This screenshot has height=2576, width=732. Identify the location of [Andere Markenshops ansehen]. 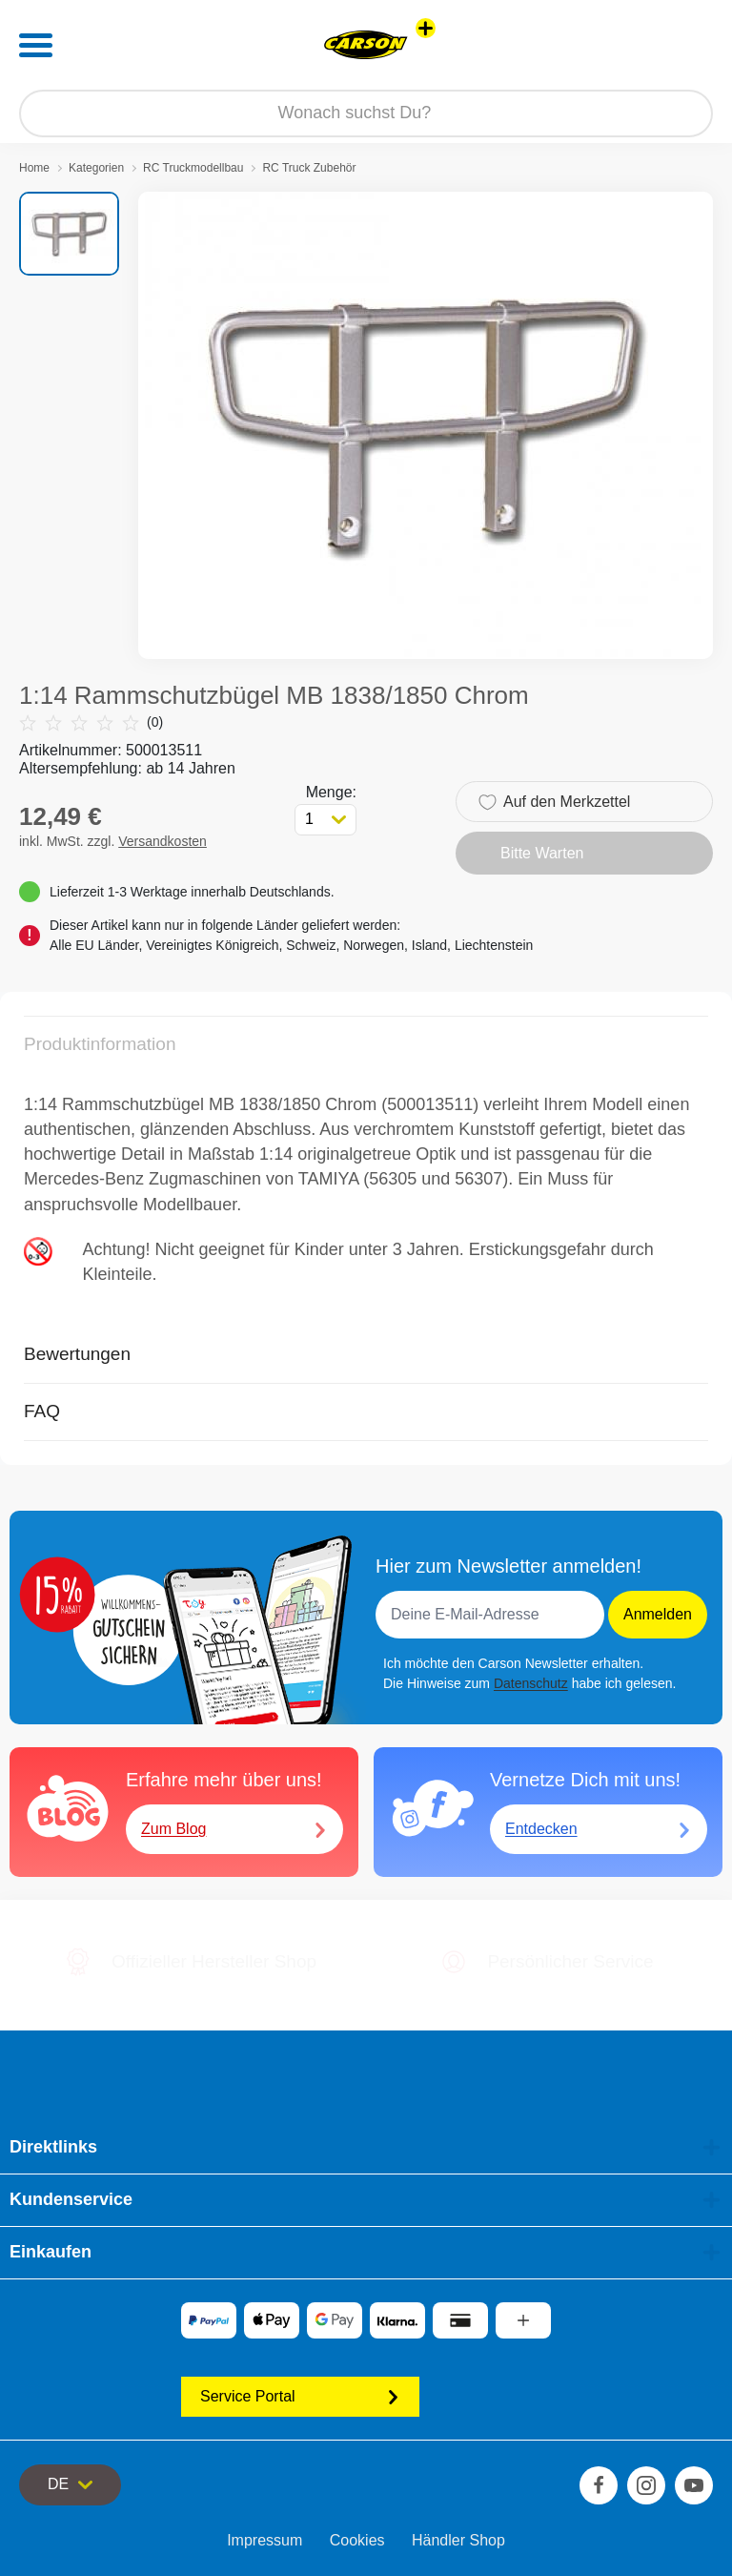
(426, 28).